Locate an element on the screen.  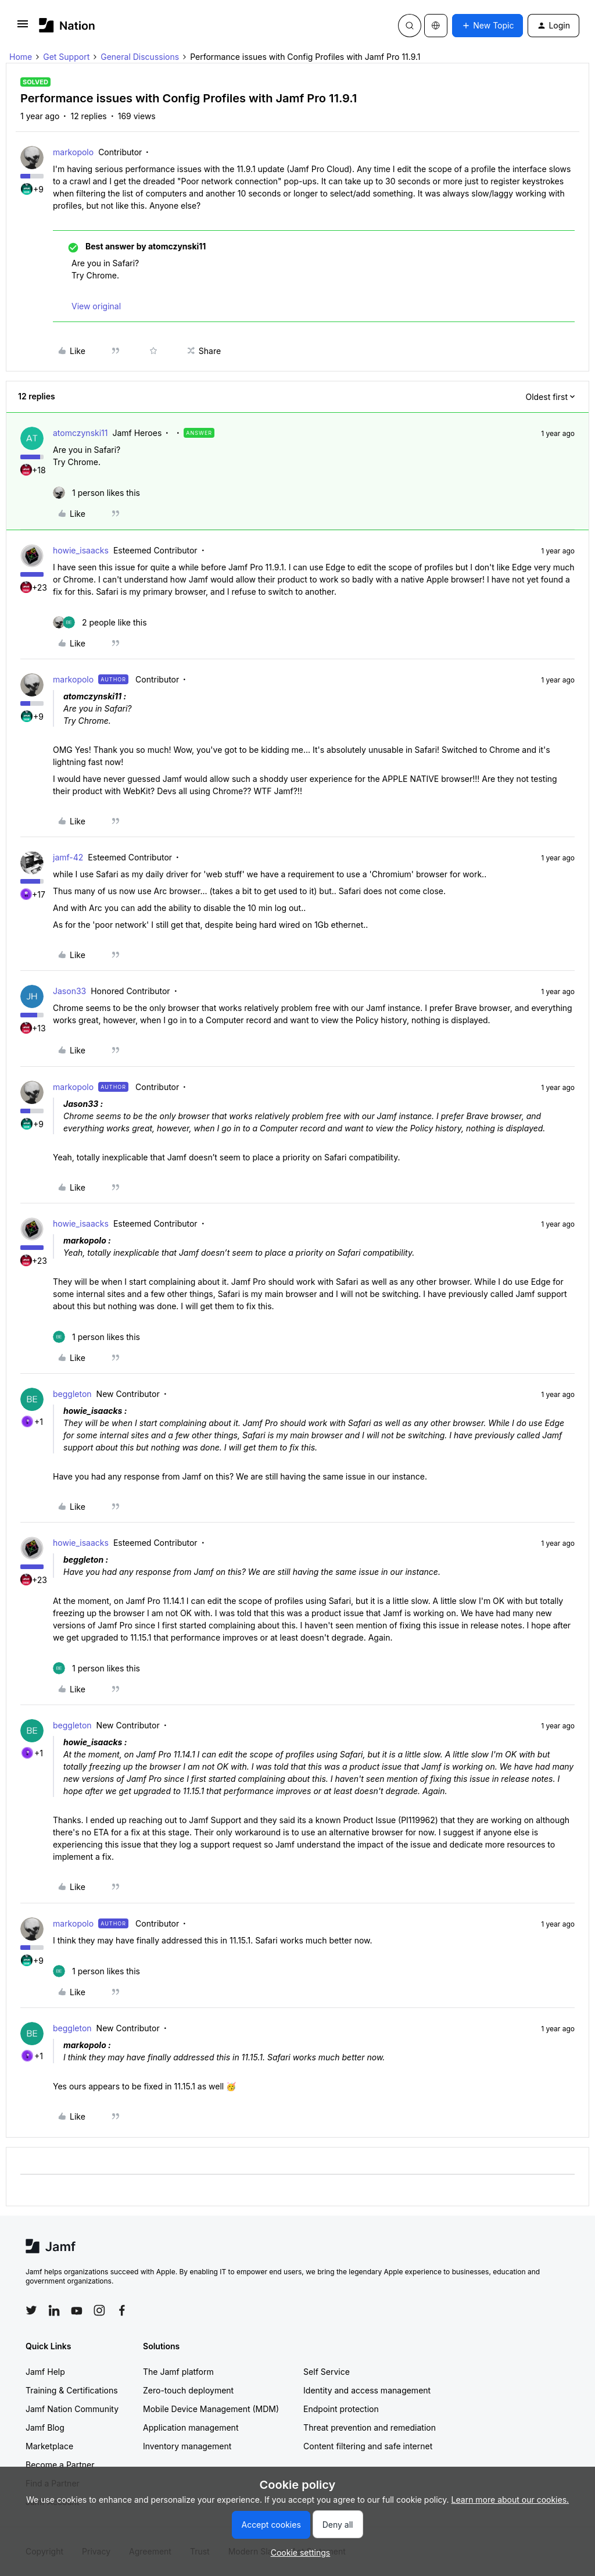
Training & Certifications is located at coordinates (72, 2390).